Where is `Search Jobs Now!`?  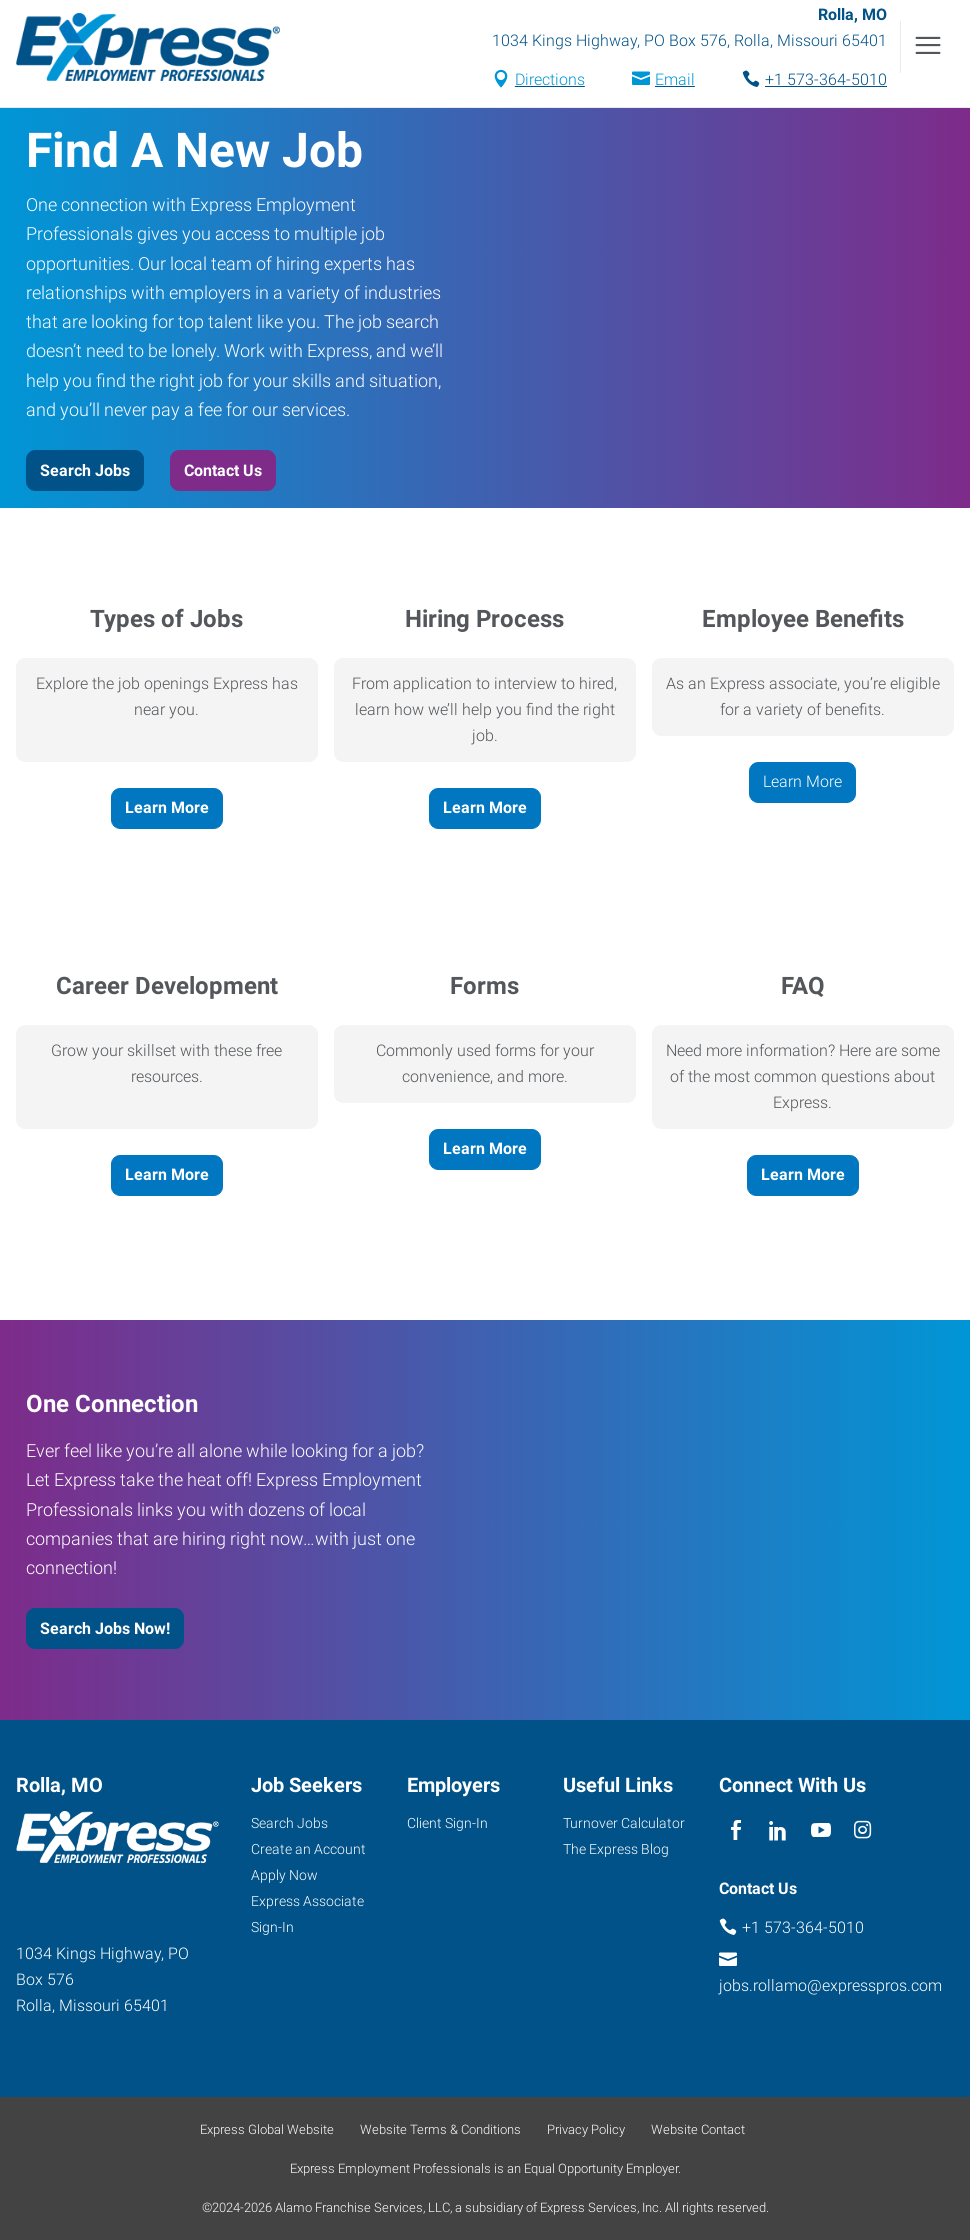
Search Jobs Now! is located at coordinates (105, 1628).